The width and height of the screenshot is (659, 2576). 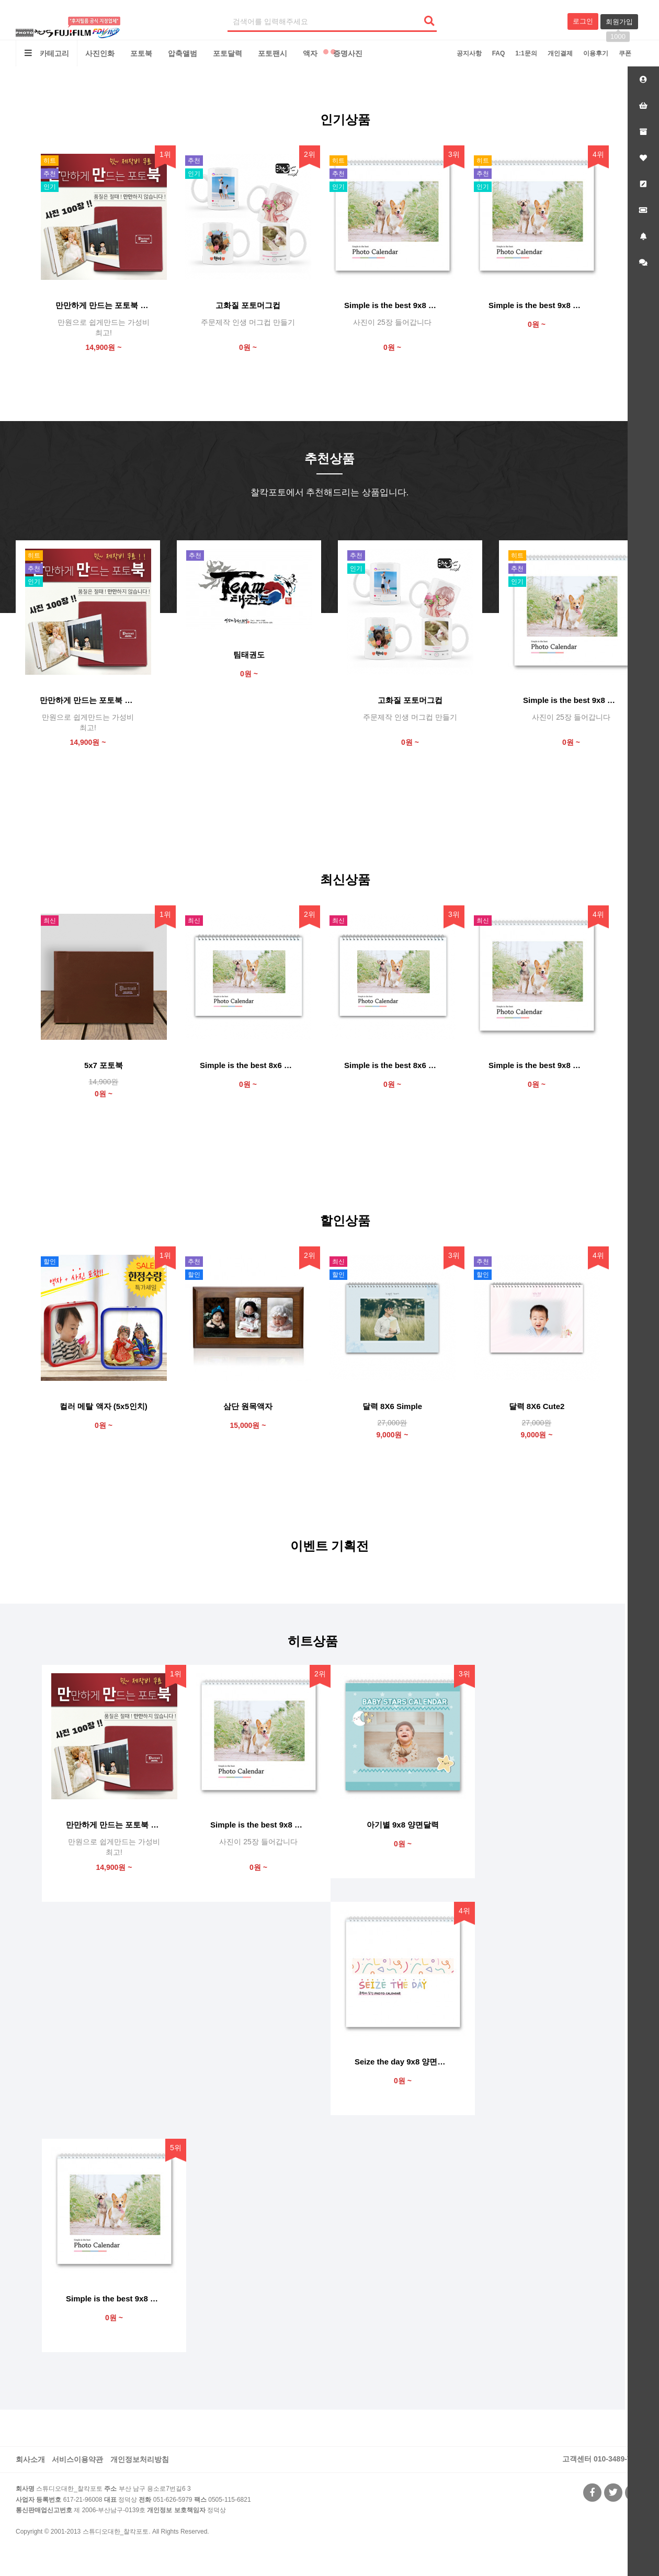 I want to click on 인기상품, so click(x=345, y=119).